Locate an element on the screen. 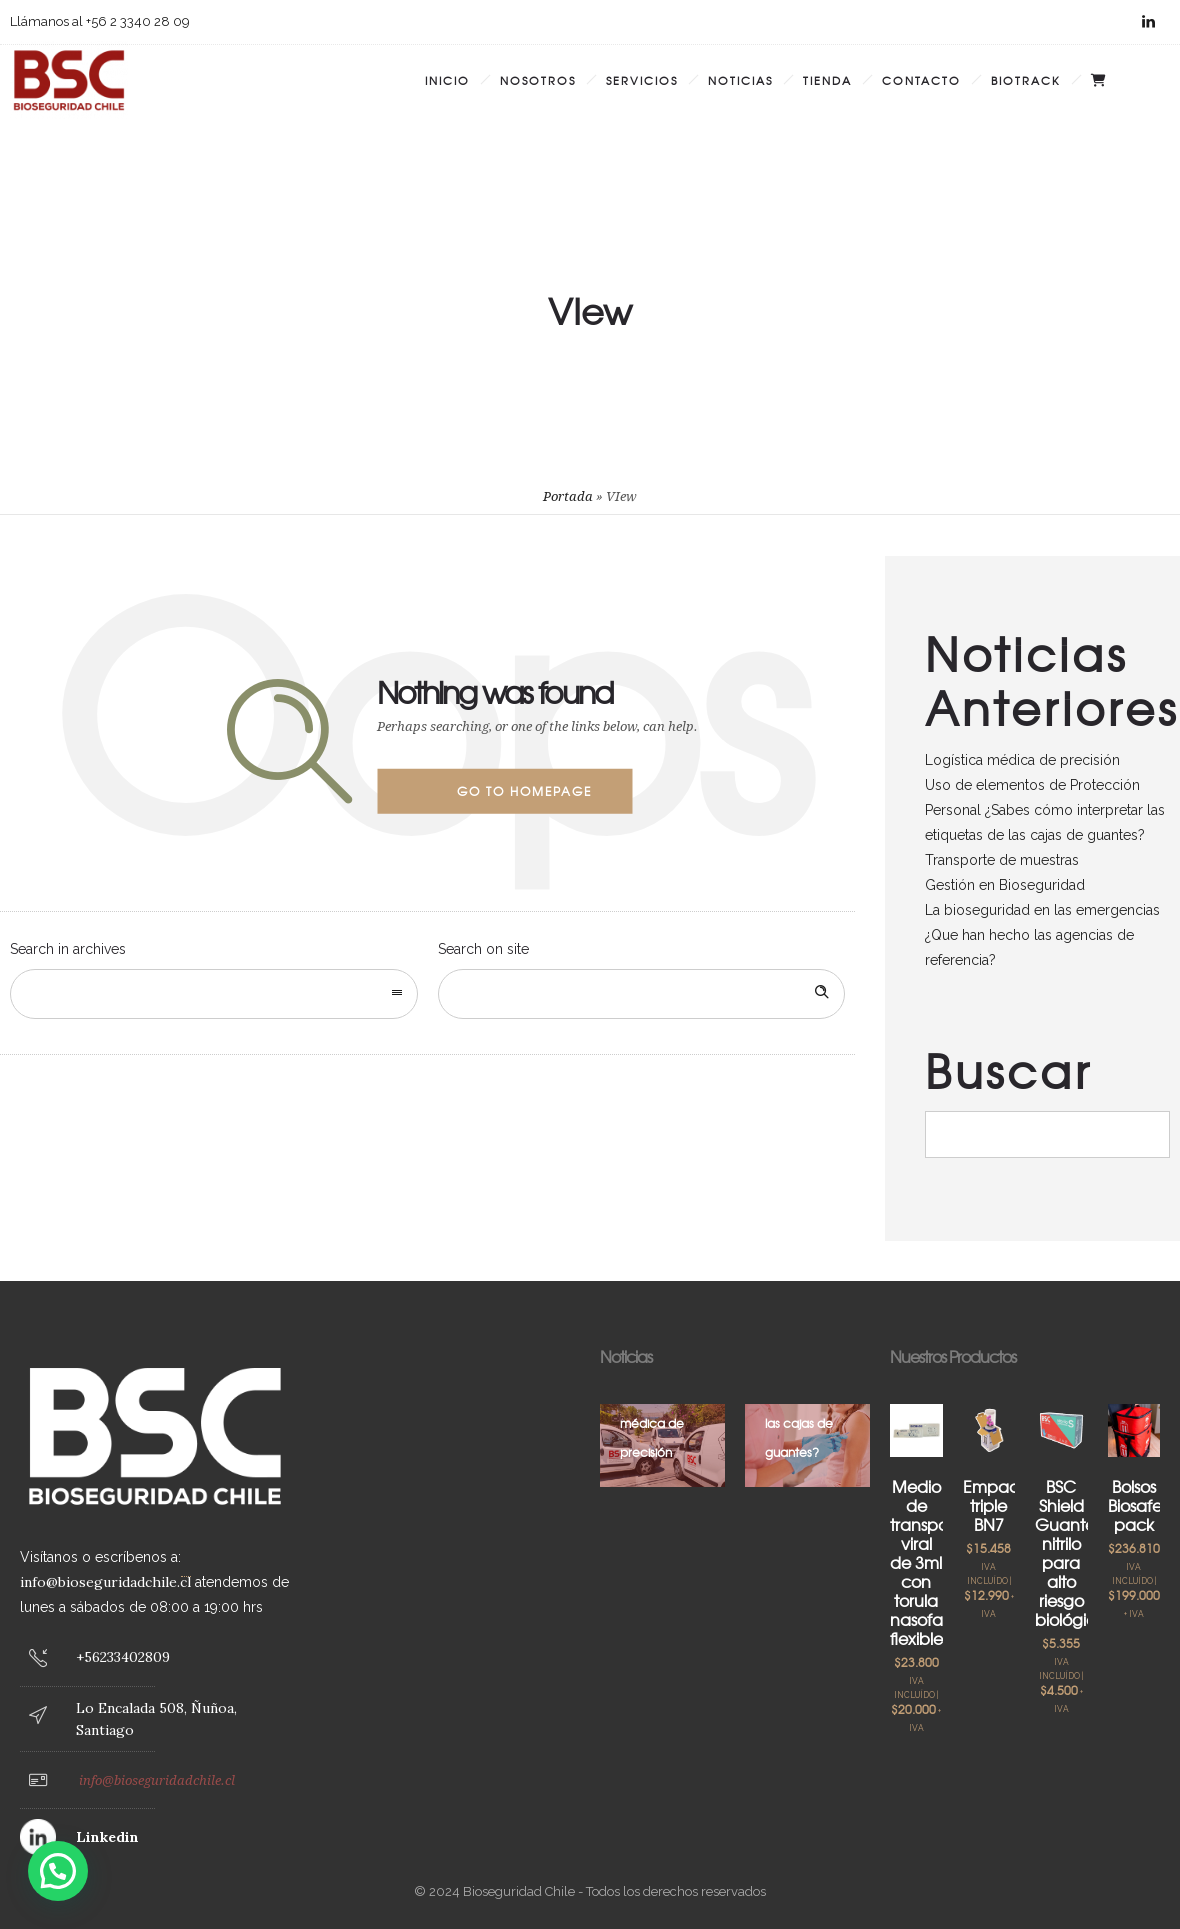 The height and width of the screenshot is (1929, 1180). BIOTRACK is located at coordinates (1026, 80).